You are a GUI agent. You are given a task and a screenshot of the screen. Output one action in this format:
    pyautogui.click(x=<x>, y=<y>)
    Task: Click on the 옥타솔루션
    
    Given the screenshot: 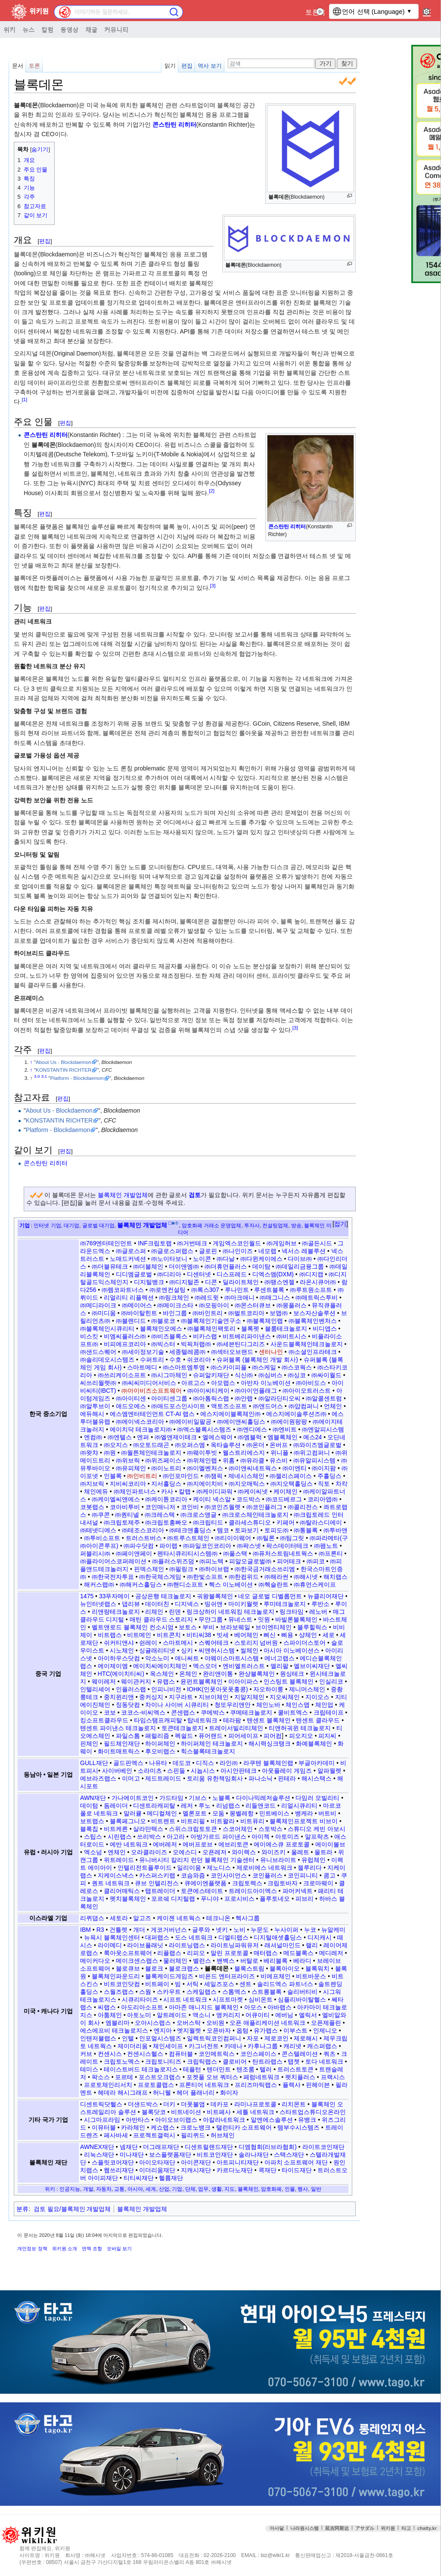 What is the action you would take?
    pyautogui.click(x=226, y=1444)
    